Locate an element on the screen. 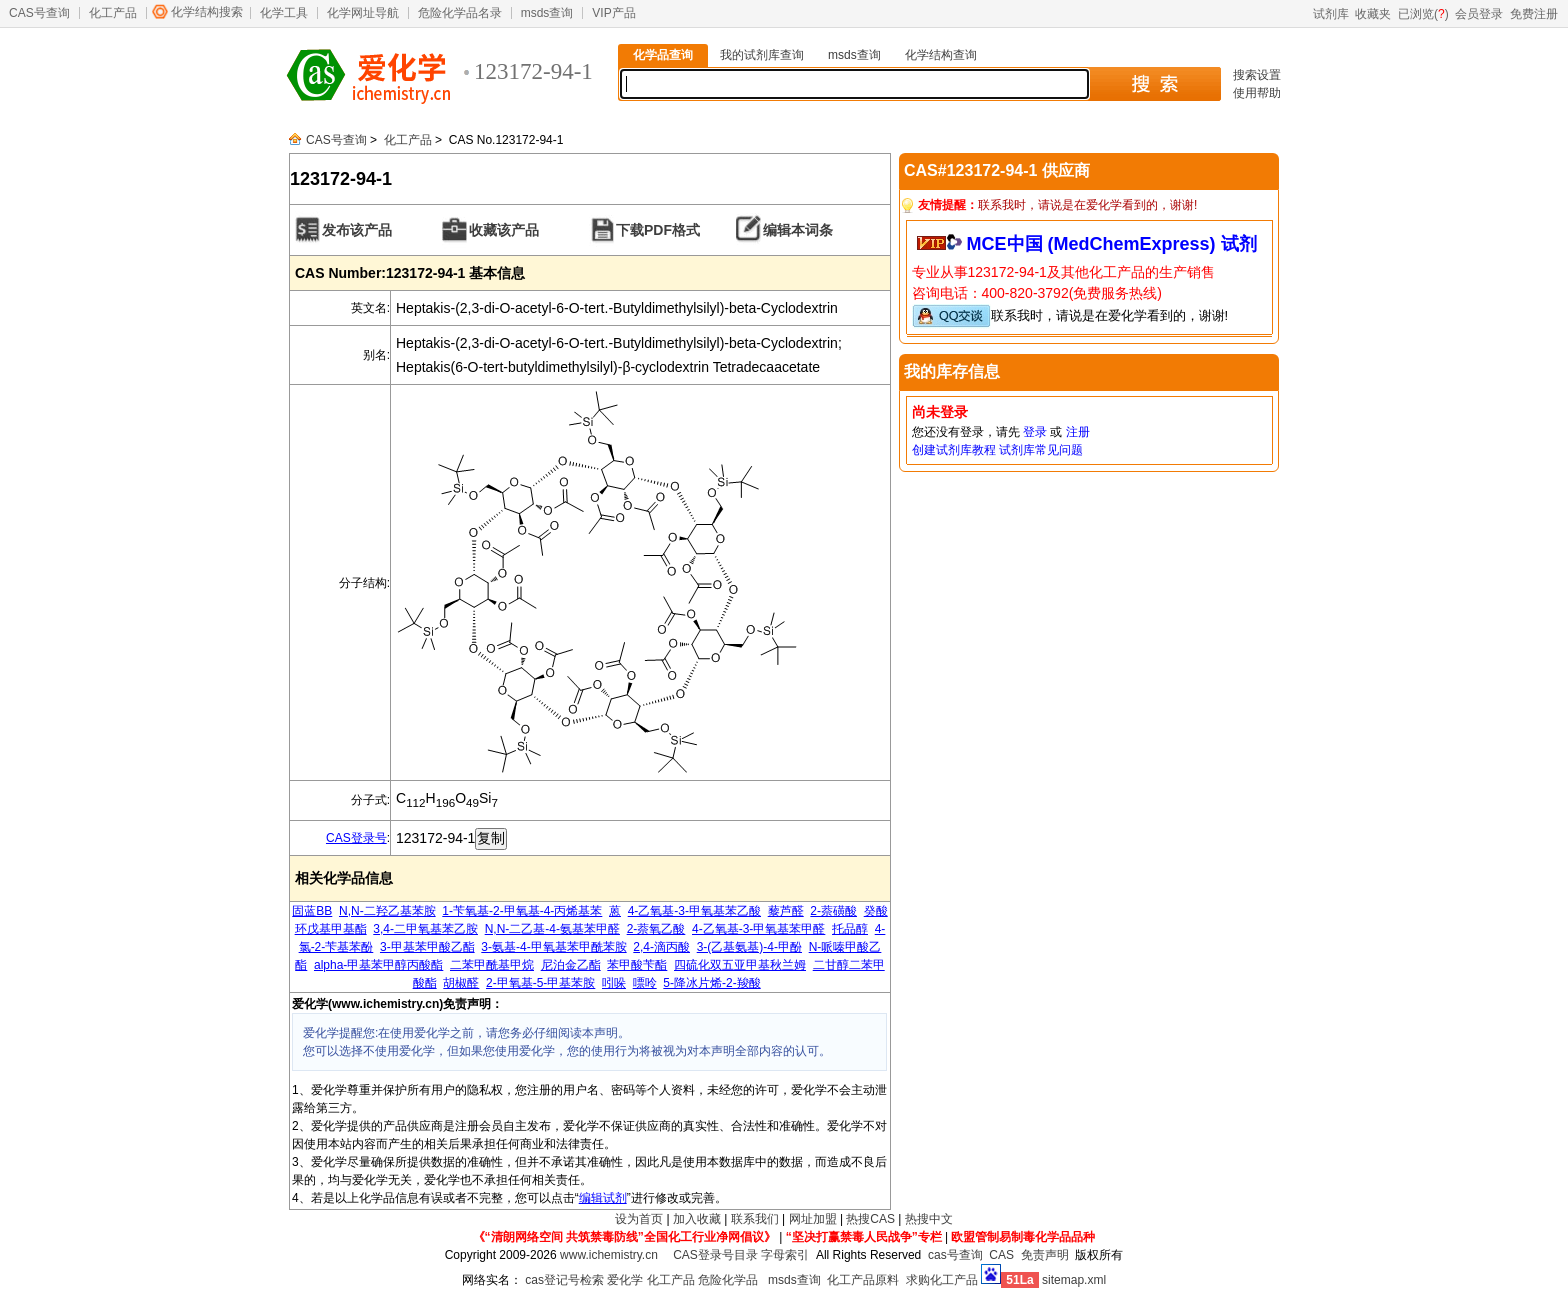 This screenshot has width=1568, height=1301. 化工产品原料 is located at coordinates (863, 1280).